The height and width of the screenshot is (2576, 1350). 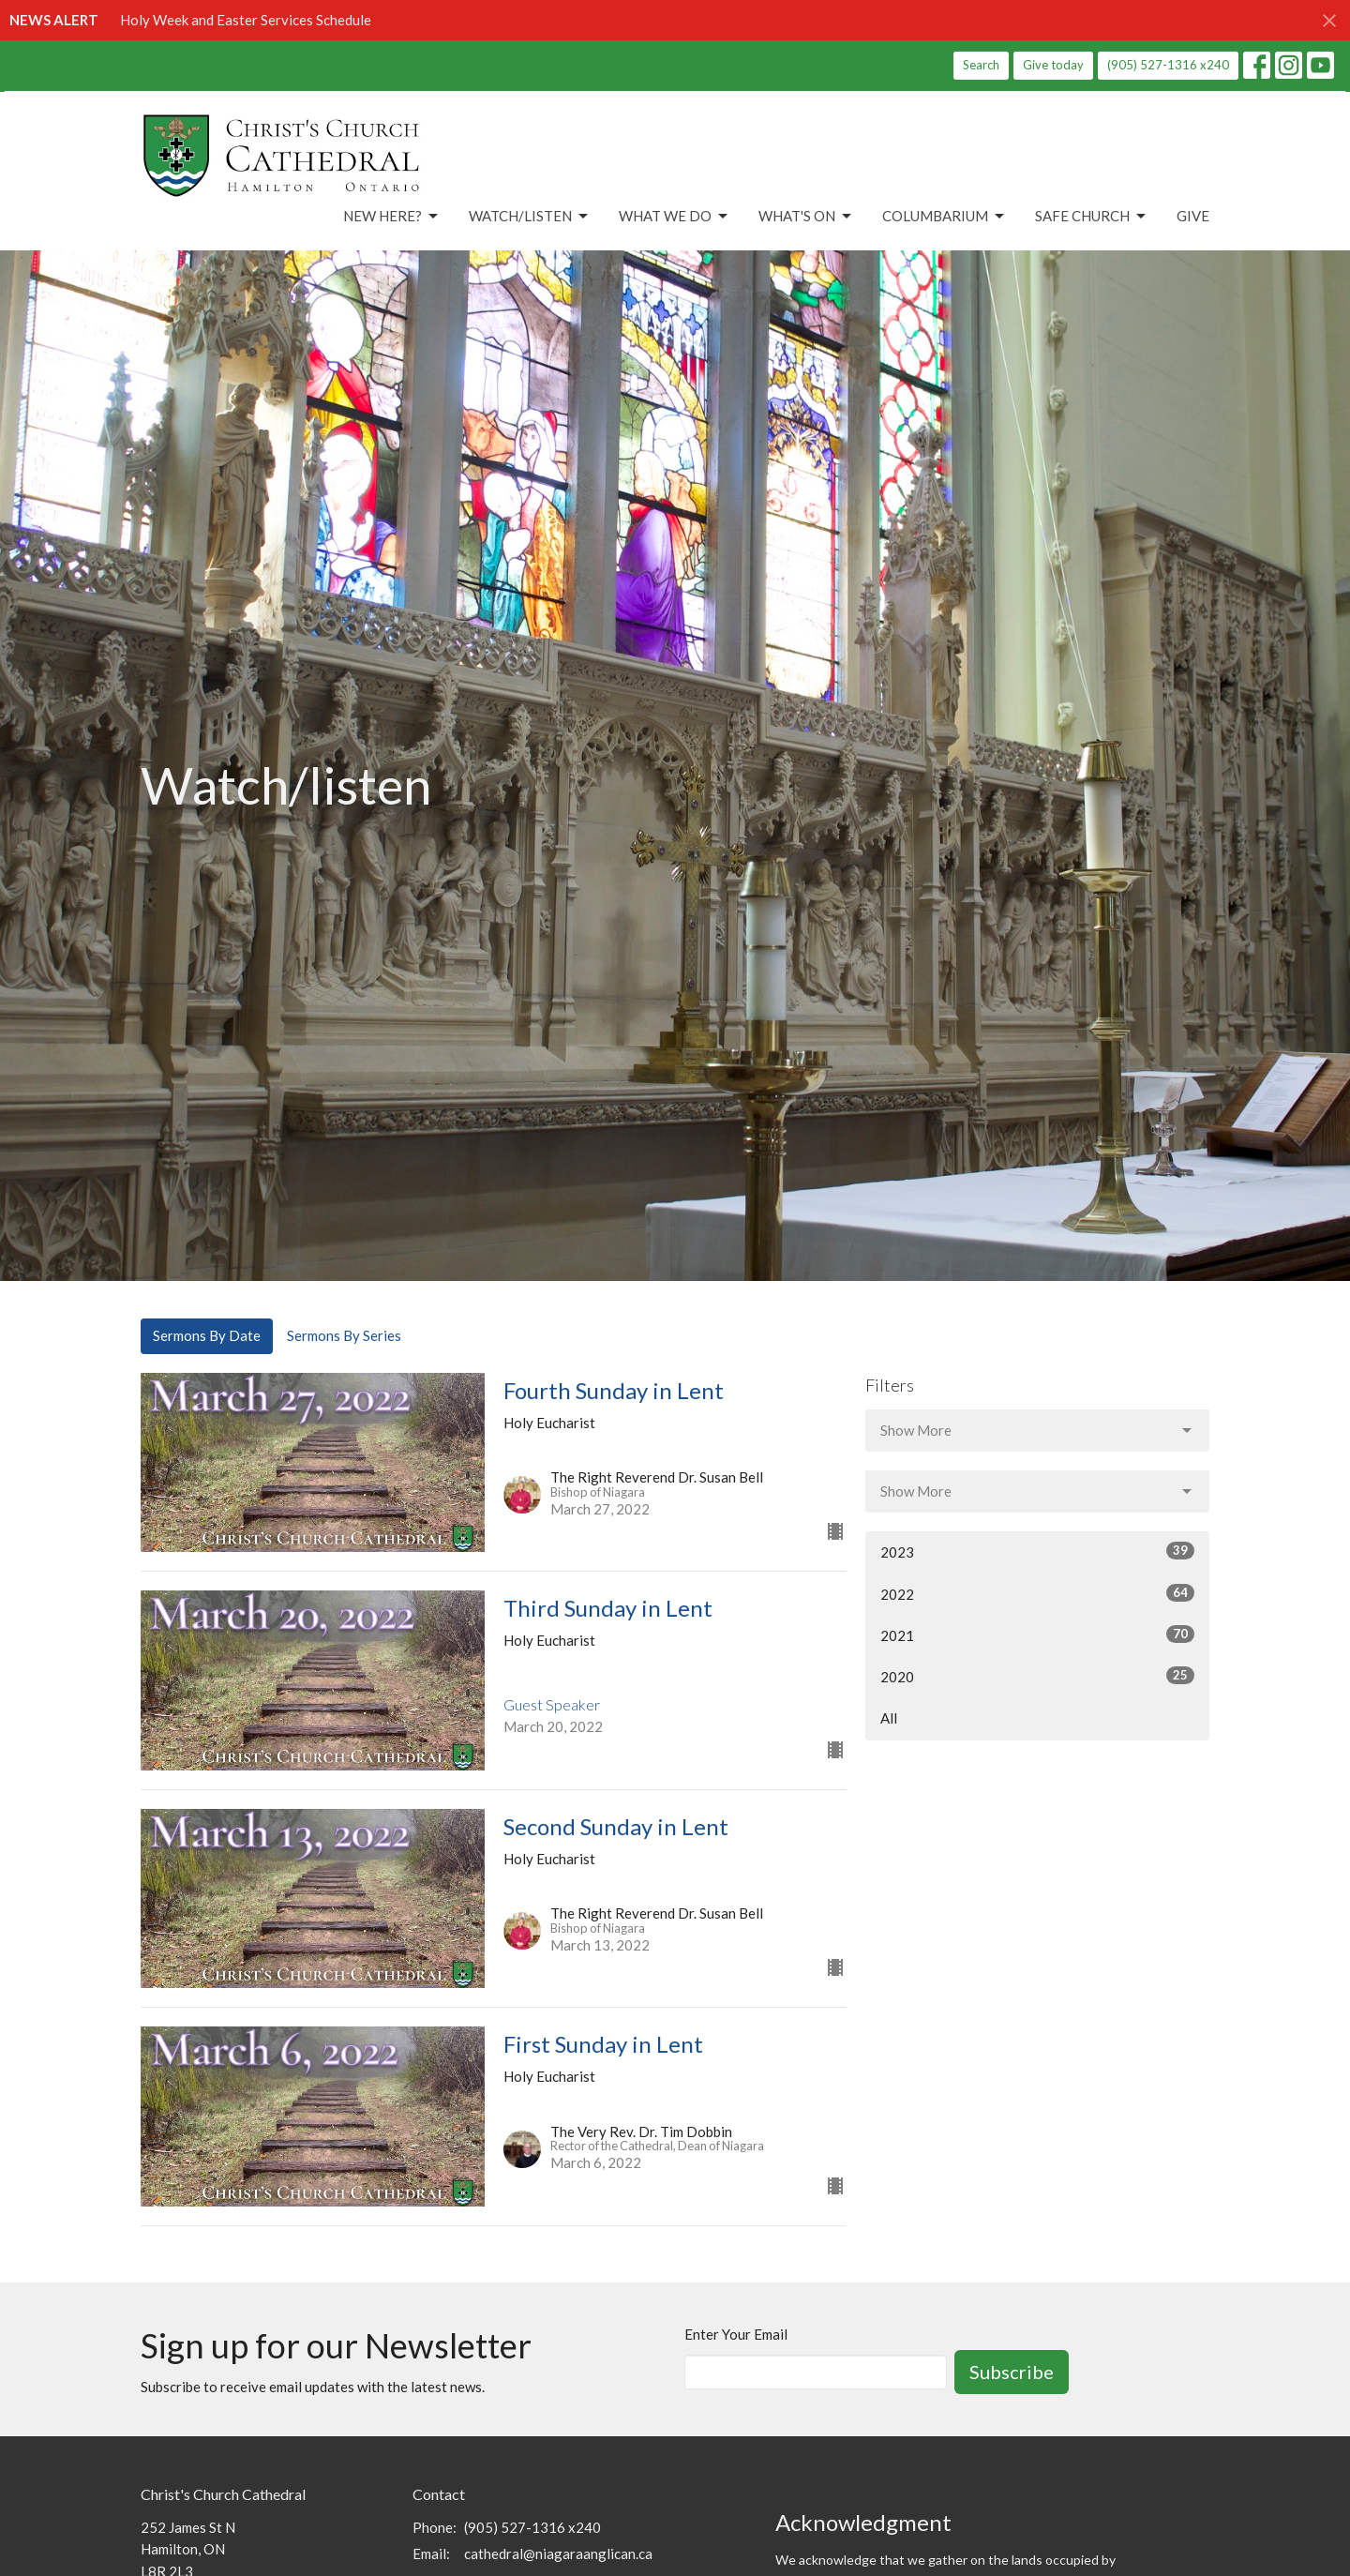 What do you see at coordinates (344, 1335) in the screenshot?
I see `Sermons By Series` at bounding box center [344, 1335].